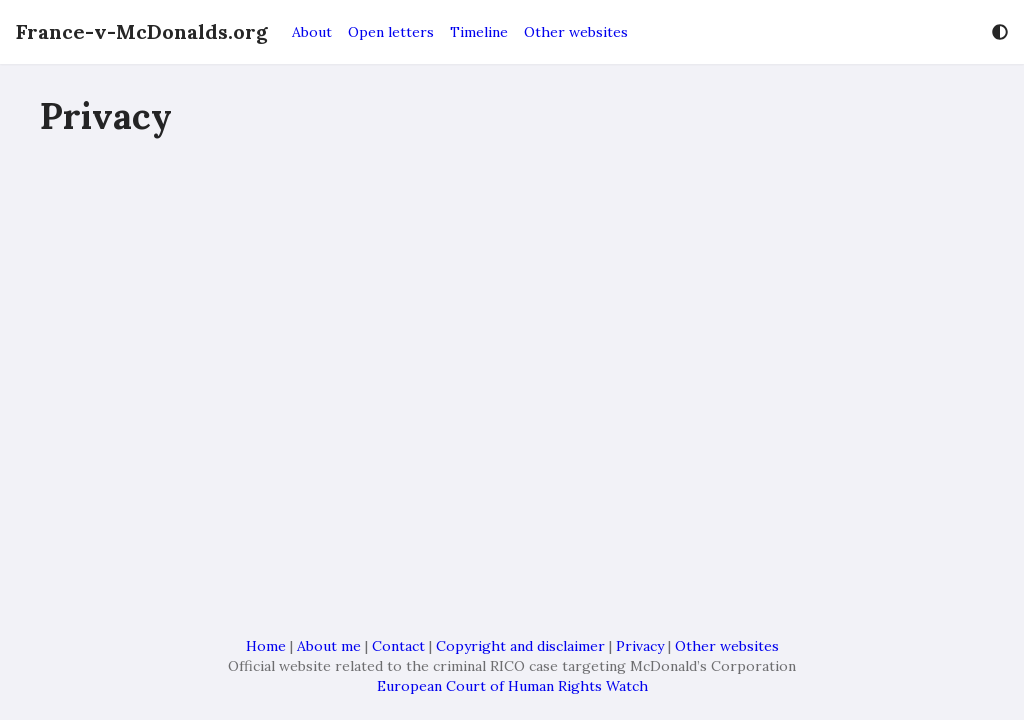 The width and height of the screenshot is (1024, 720). What do you see at coordinates (312, 32) in the screenshot?
I see `About` at bounding box center [312, 32].